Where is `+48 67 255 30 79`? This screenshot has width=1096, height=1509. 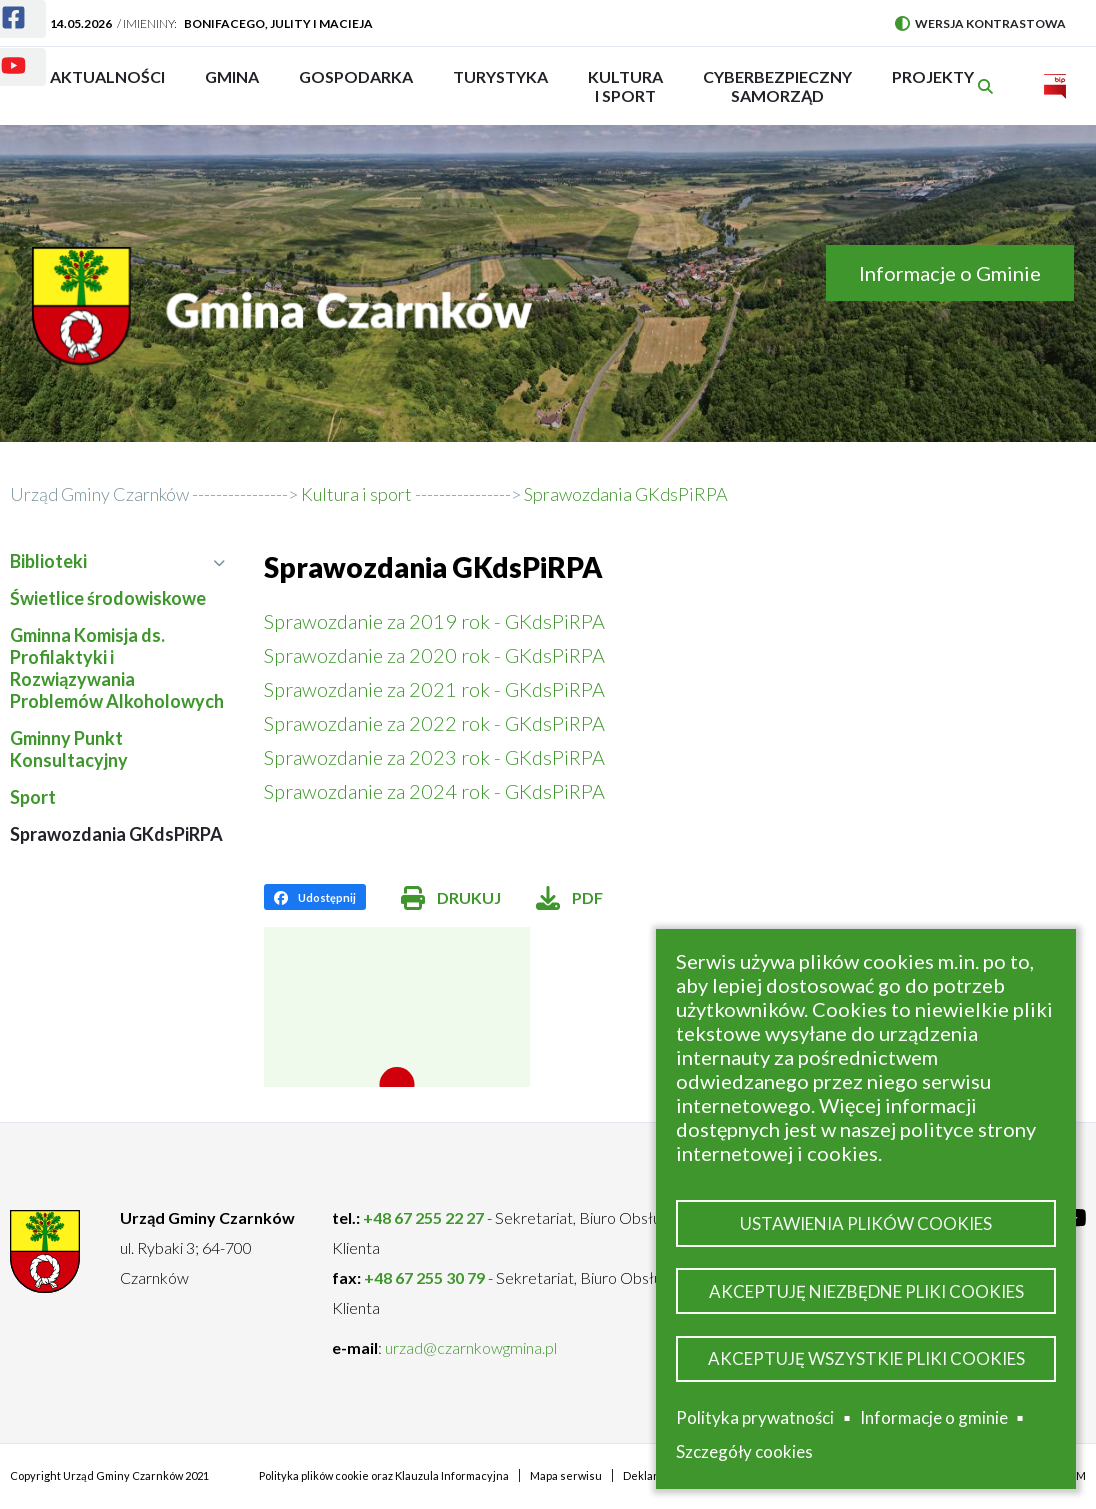 +48 67 255 30 79 is located at coordinates (424, 1277).